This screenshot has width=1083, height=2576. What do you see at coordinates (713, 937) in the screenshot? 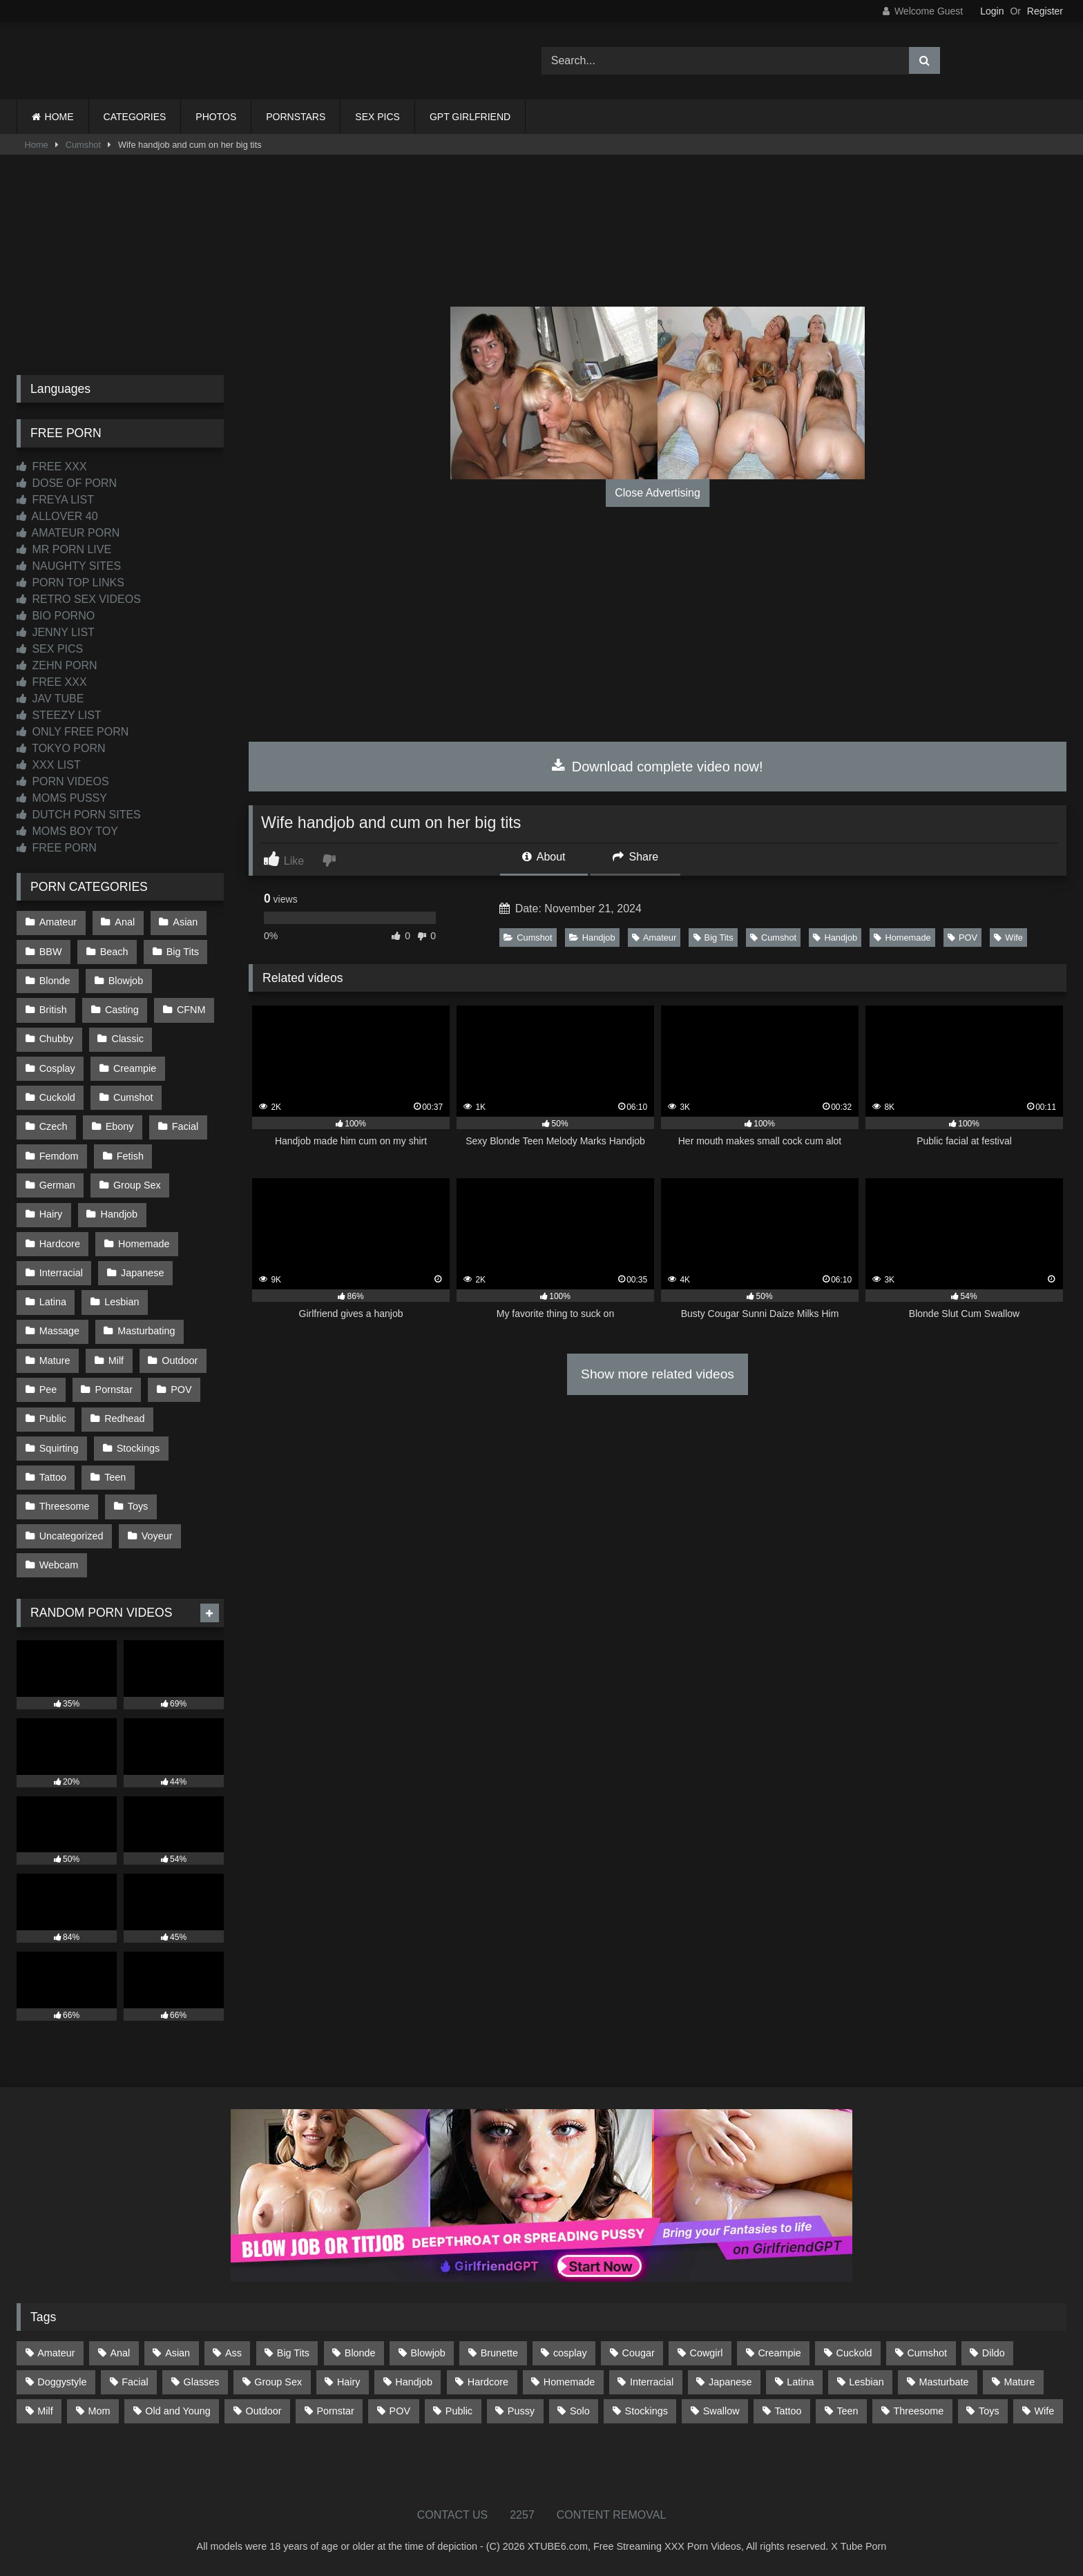
I see `Big Tits` at bounding box center [713, 937].